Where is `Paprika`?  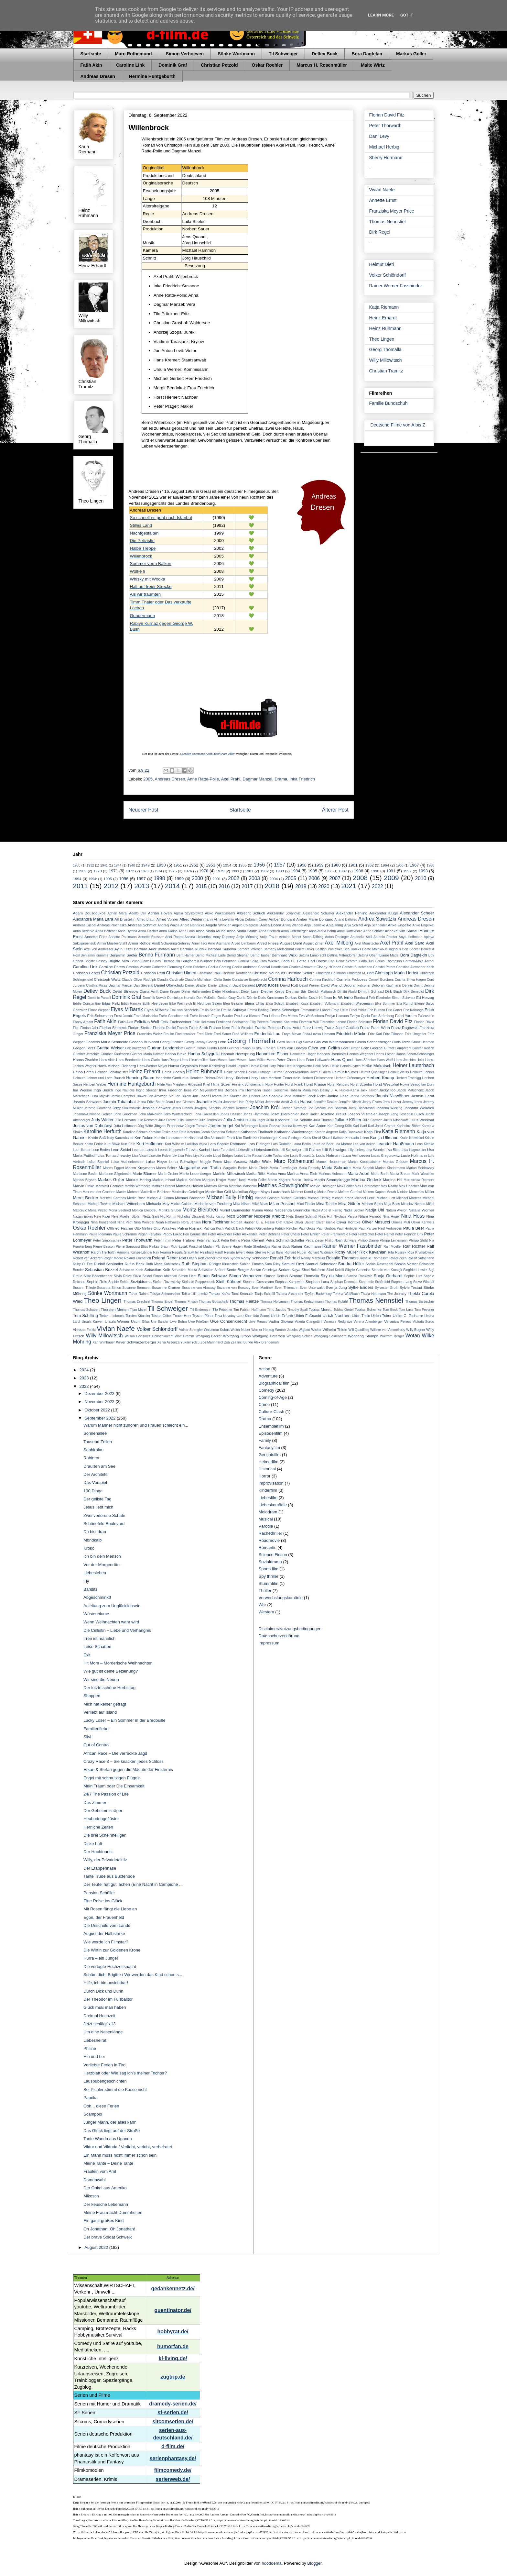
Paprika is located at coordinates (90, 2097).